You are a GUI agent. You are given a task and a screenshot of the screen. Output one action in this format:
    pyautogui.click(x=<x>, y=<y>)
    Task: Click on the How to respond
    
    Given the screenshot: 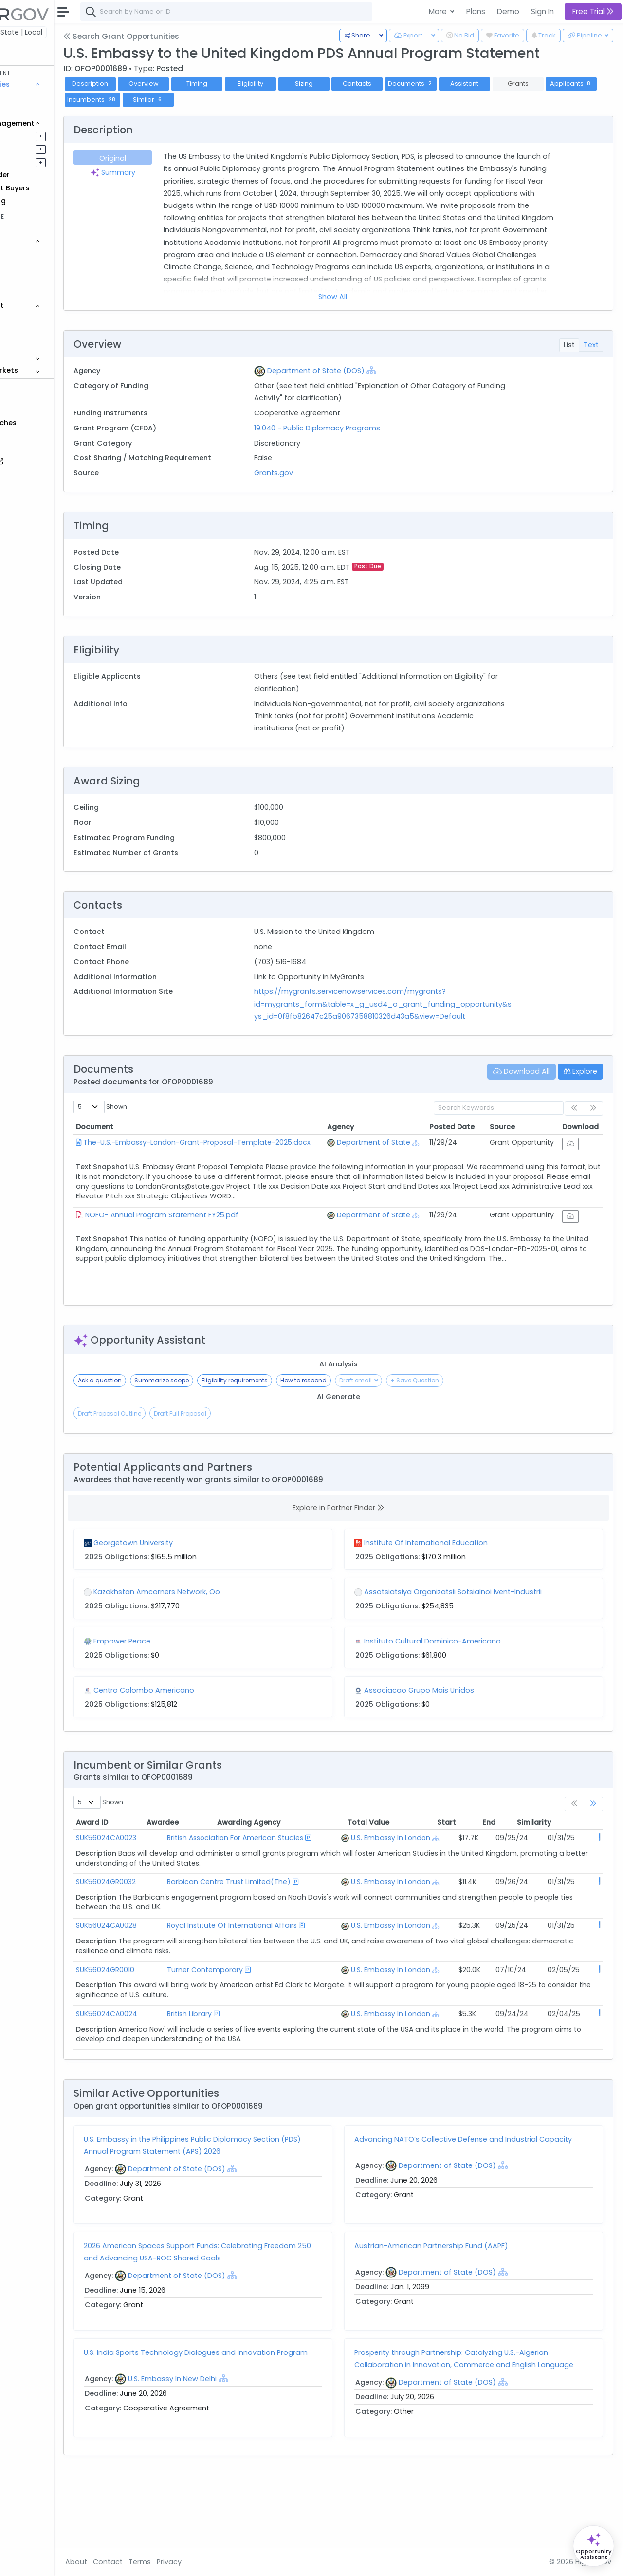 What is the action you would take?
    pyautogui.click(x=367, y=1392)
    